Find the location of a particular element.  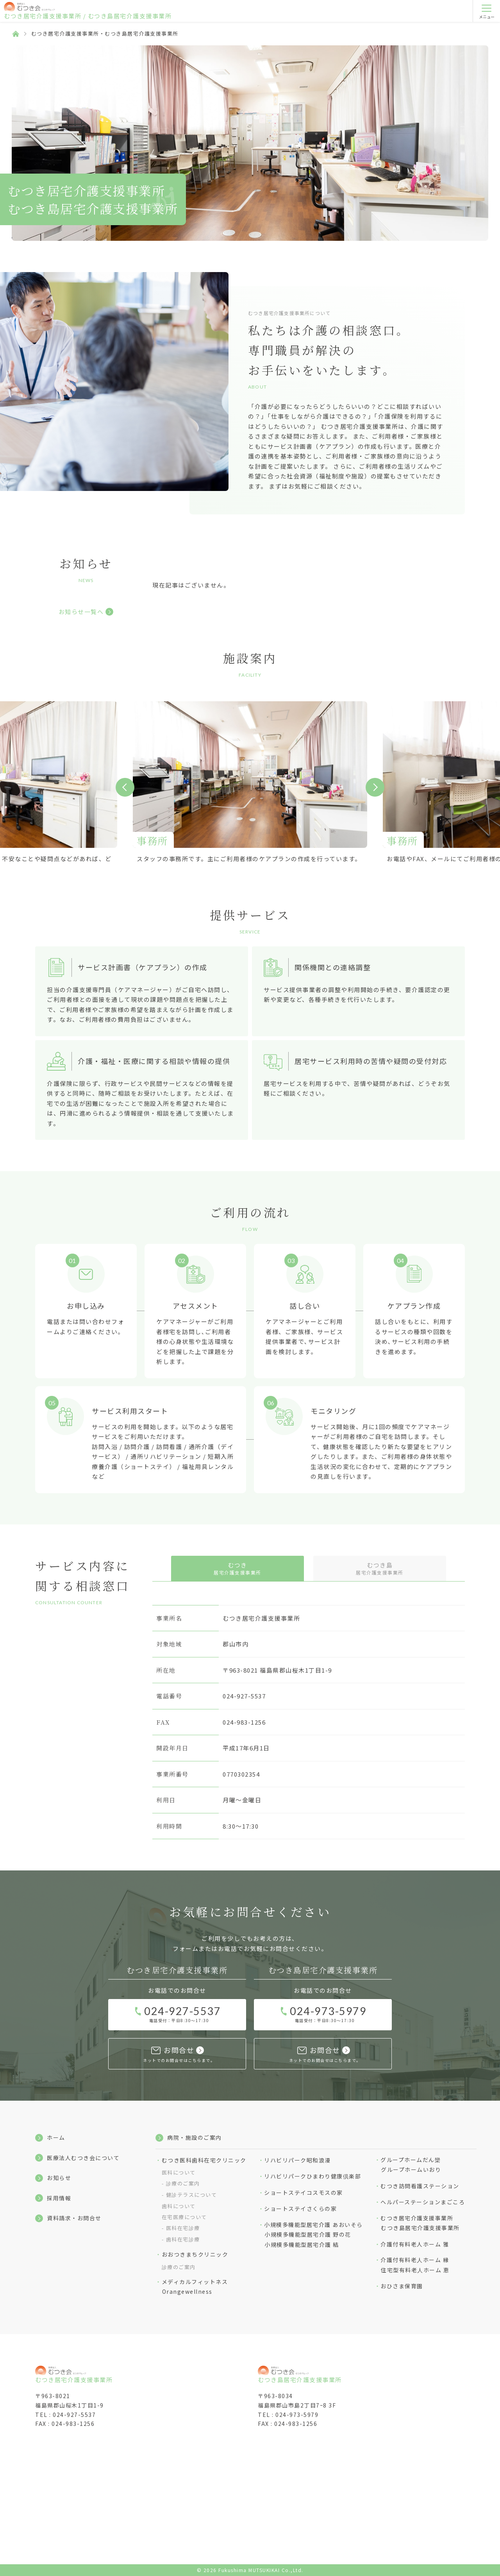

グループホームだん欒グループホームいおり is located at coordinates (410, 2165).